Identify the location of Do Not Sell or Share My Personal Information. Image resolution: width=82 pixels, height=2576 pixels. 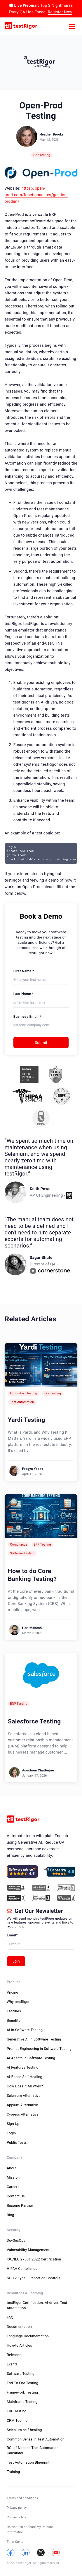
(30, 2529).